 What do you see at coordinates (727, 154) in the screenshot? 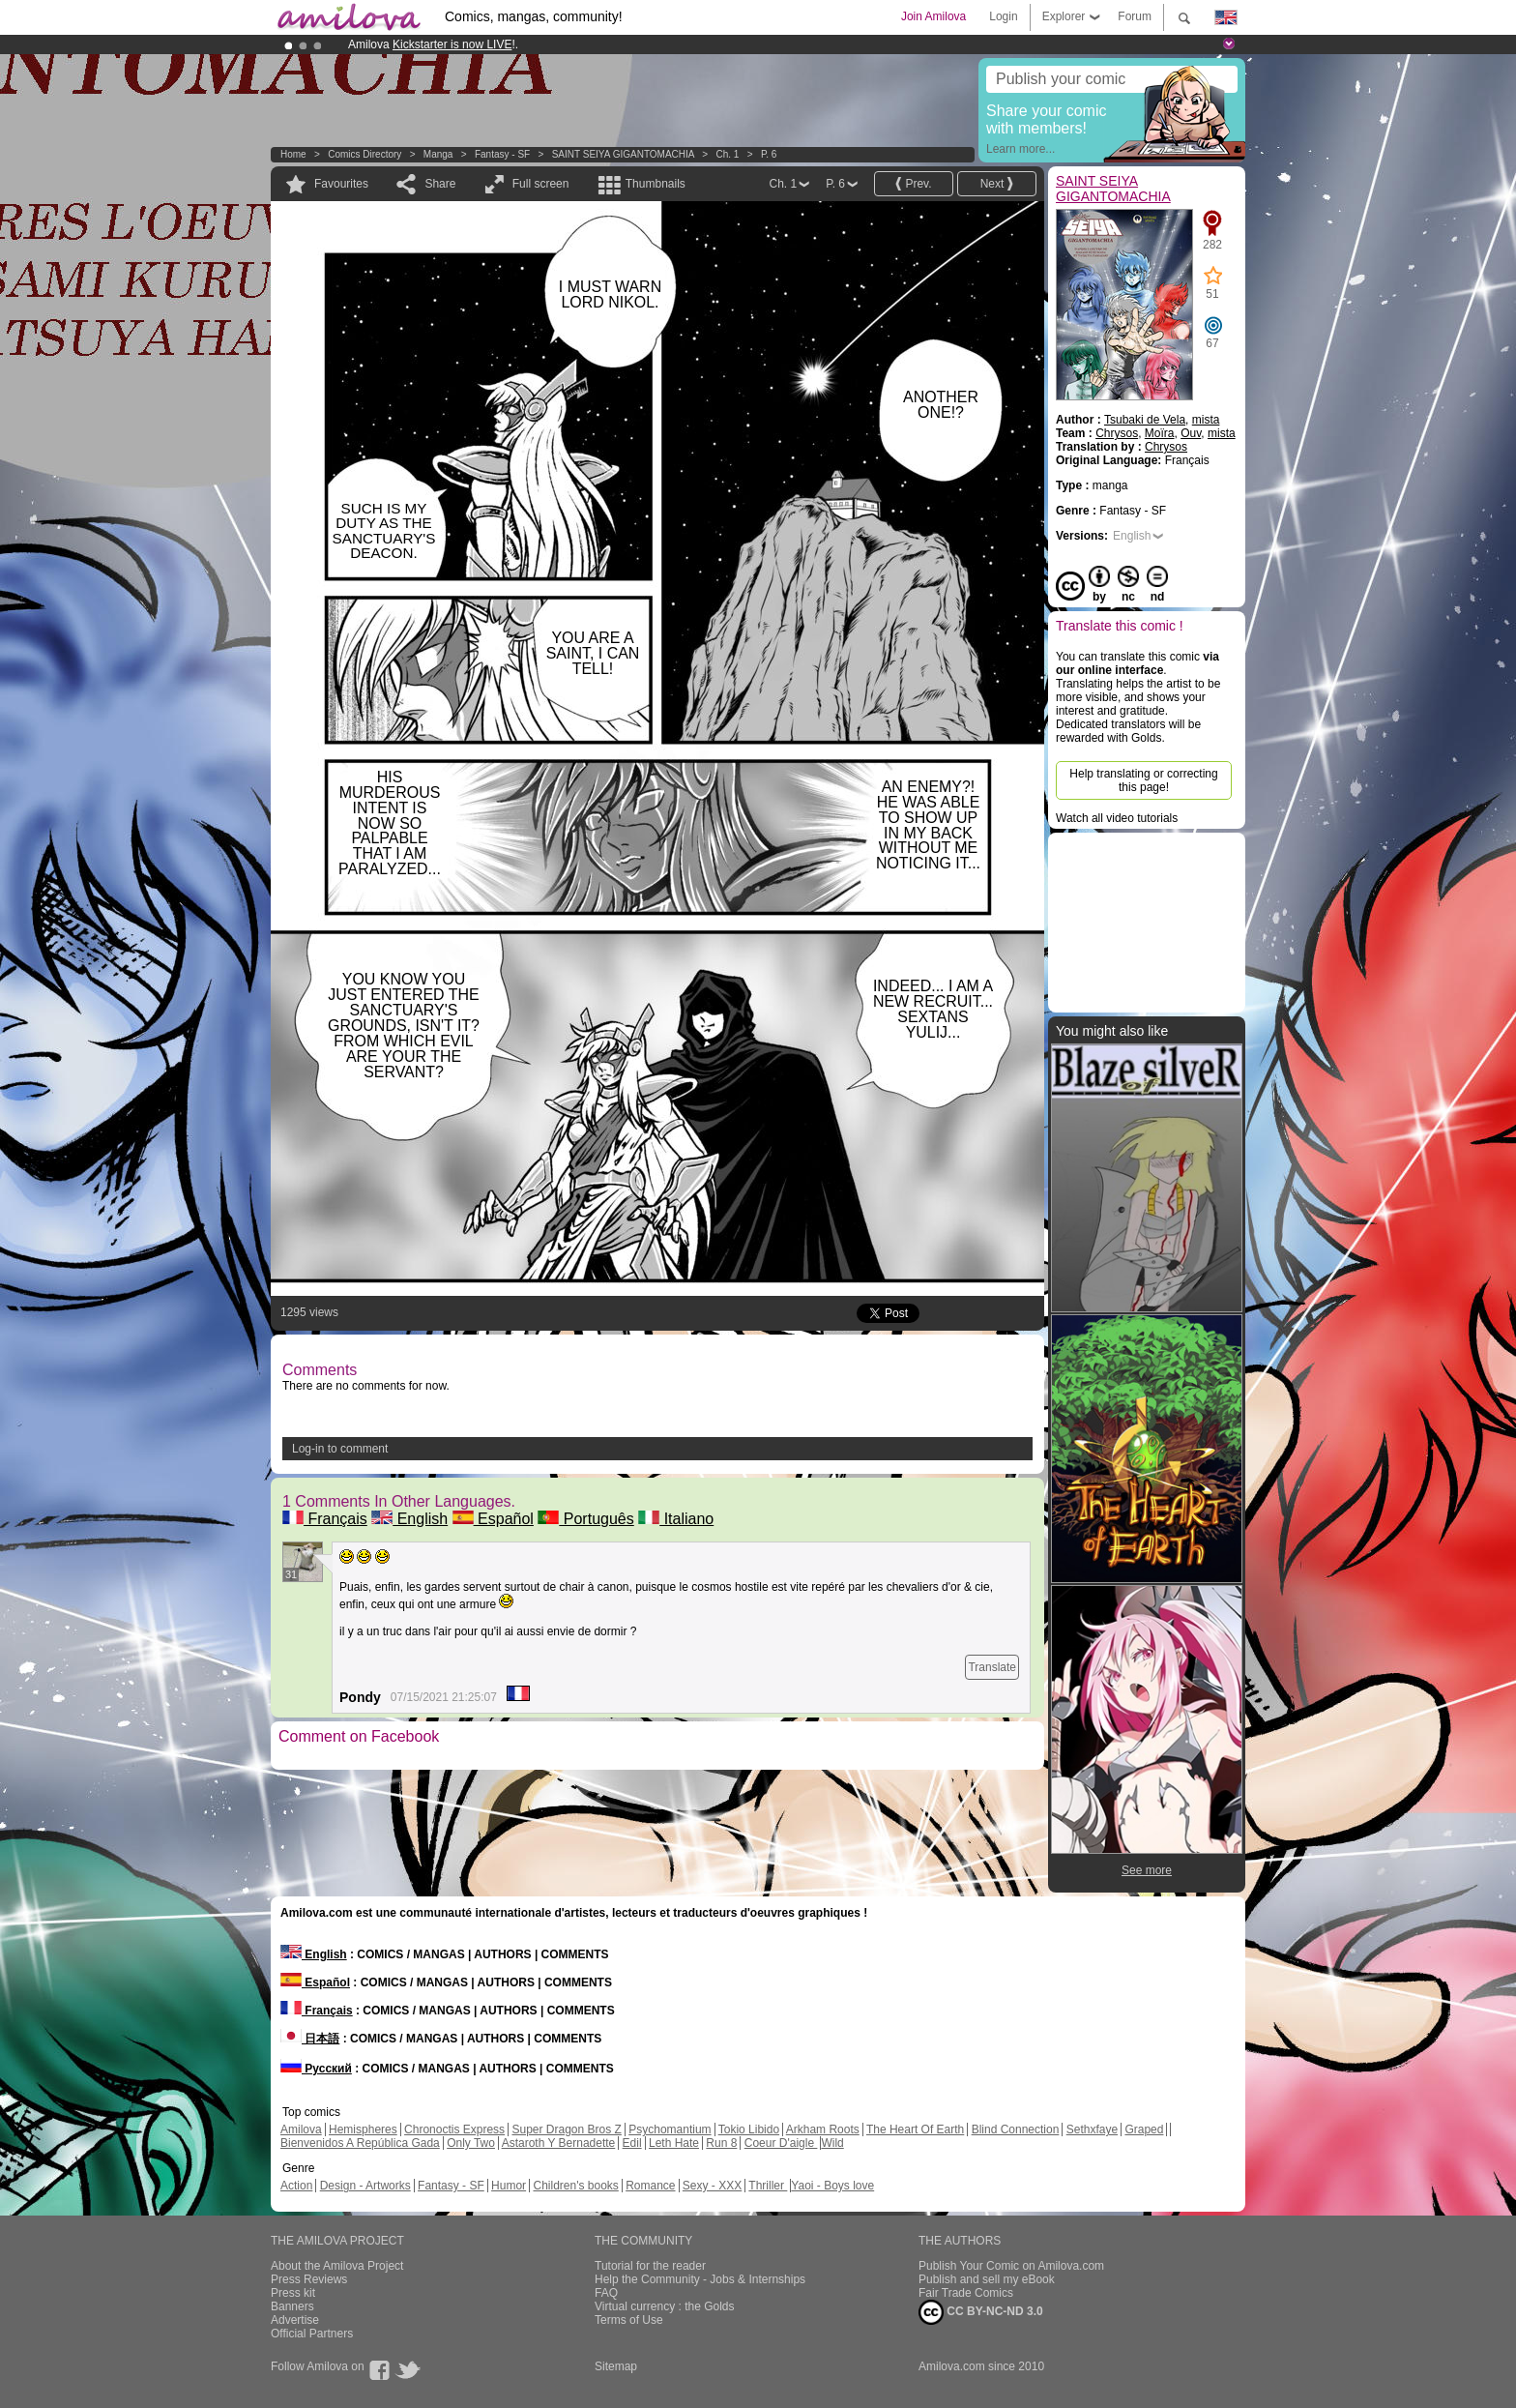
I see `Ch. 1` at bounding box center [727, 154].